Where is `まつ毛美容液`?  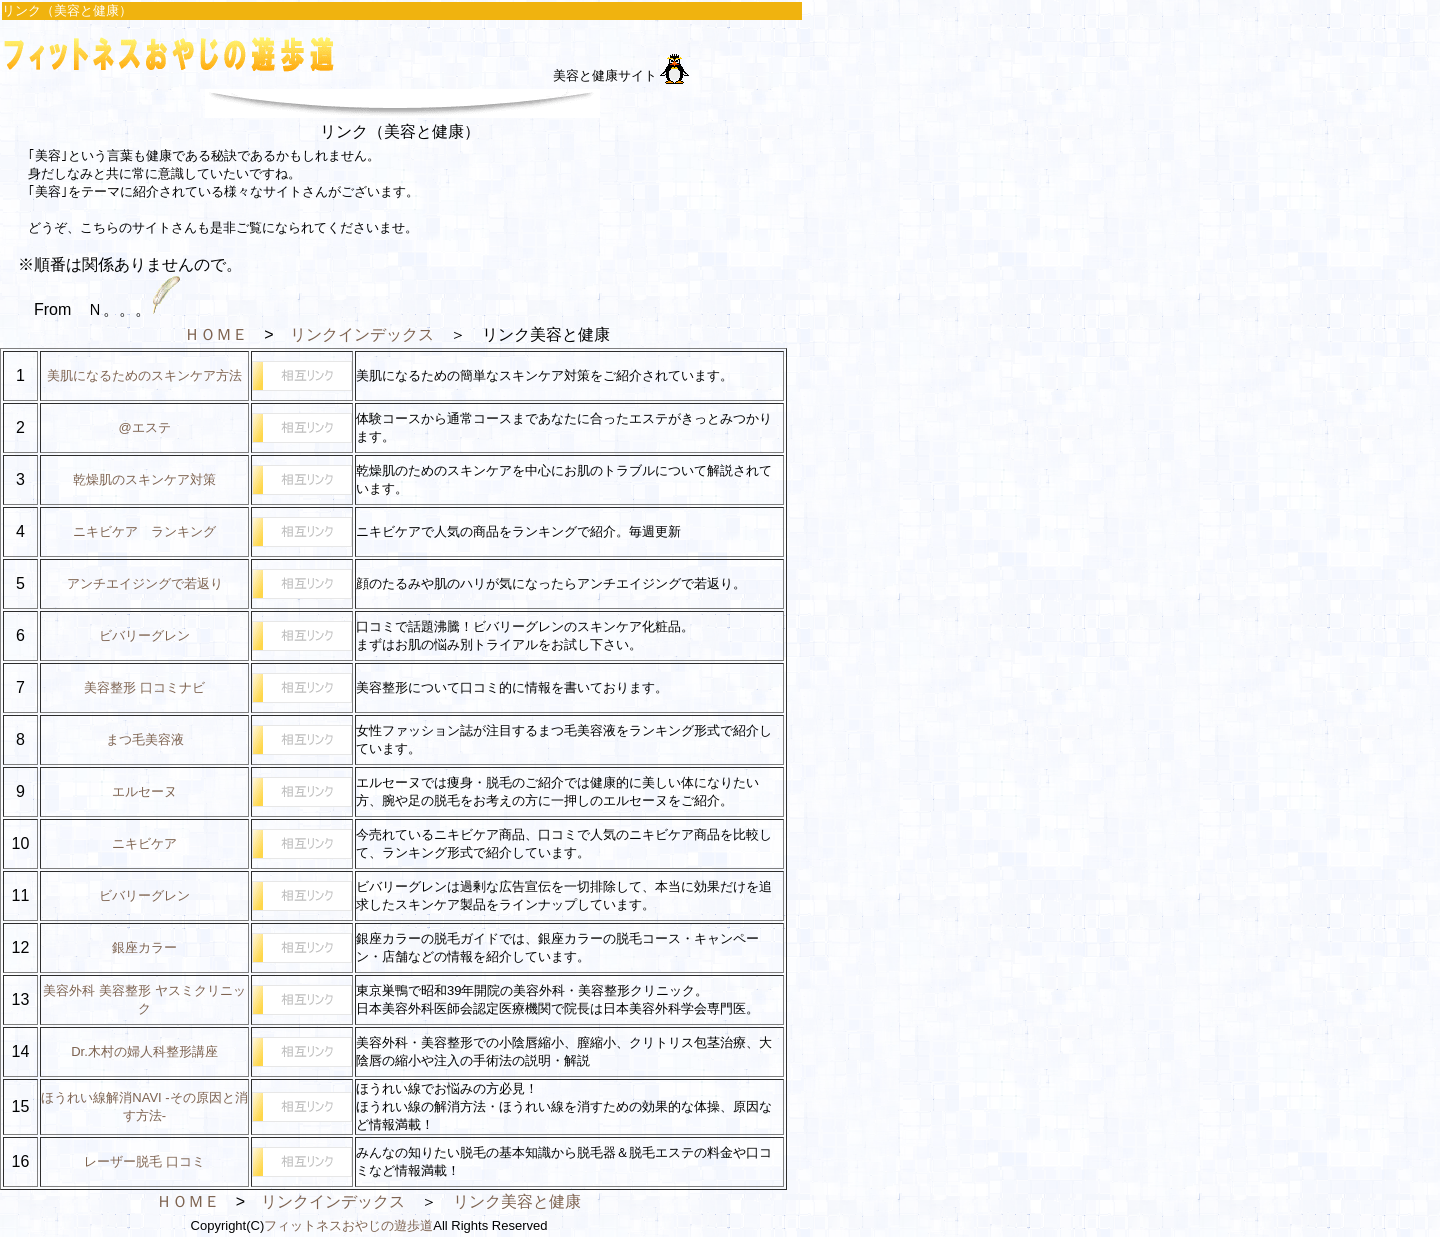
まつ毛美容液 is located at coordinates (145, 739).